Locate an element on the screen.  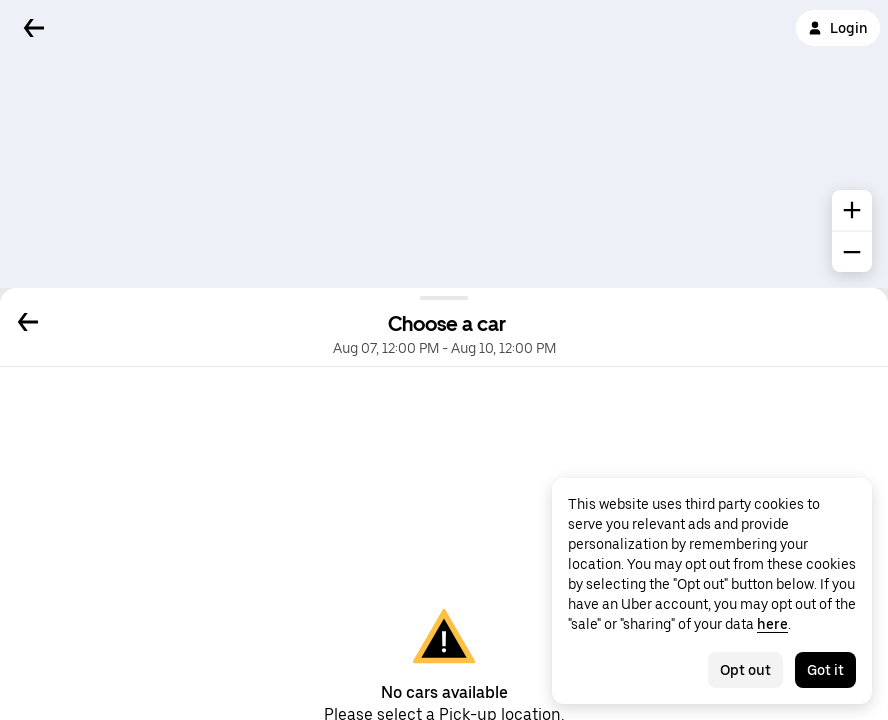
[Back] is located at coordinates (34, 28).